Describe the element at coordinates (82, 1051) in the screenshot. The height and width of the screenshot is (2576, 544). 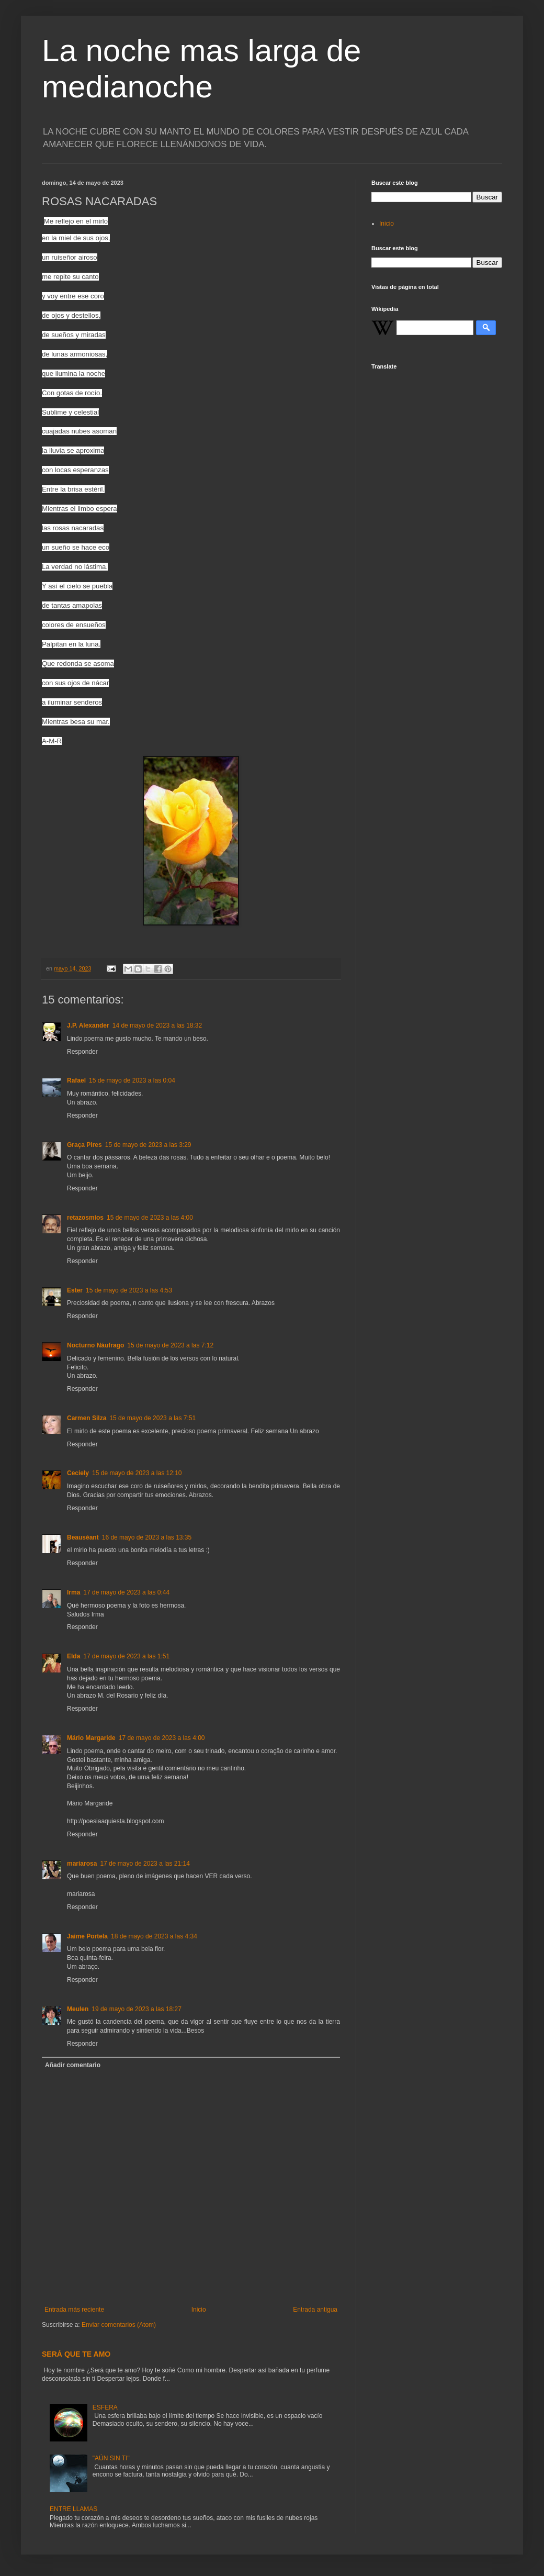
I see `Responder` at that location.